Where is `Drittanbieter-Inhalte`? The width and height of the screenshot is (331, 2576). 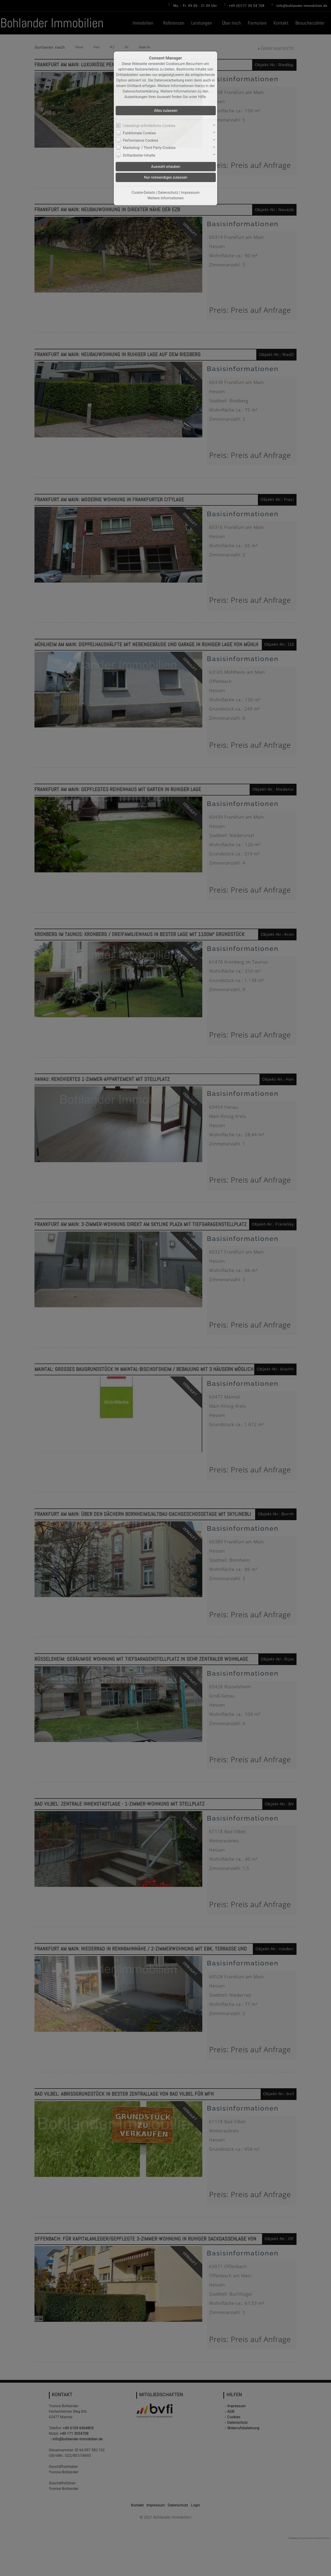 Drittanbieter-Inhalte is located at coordinates (139, 155).